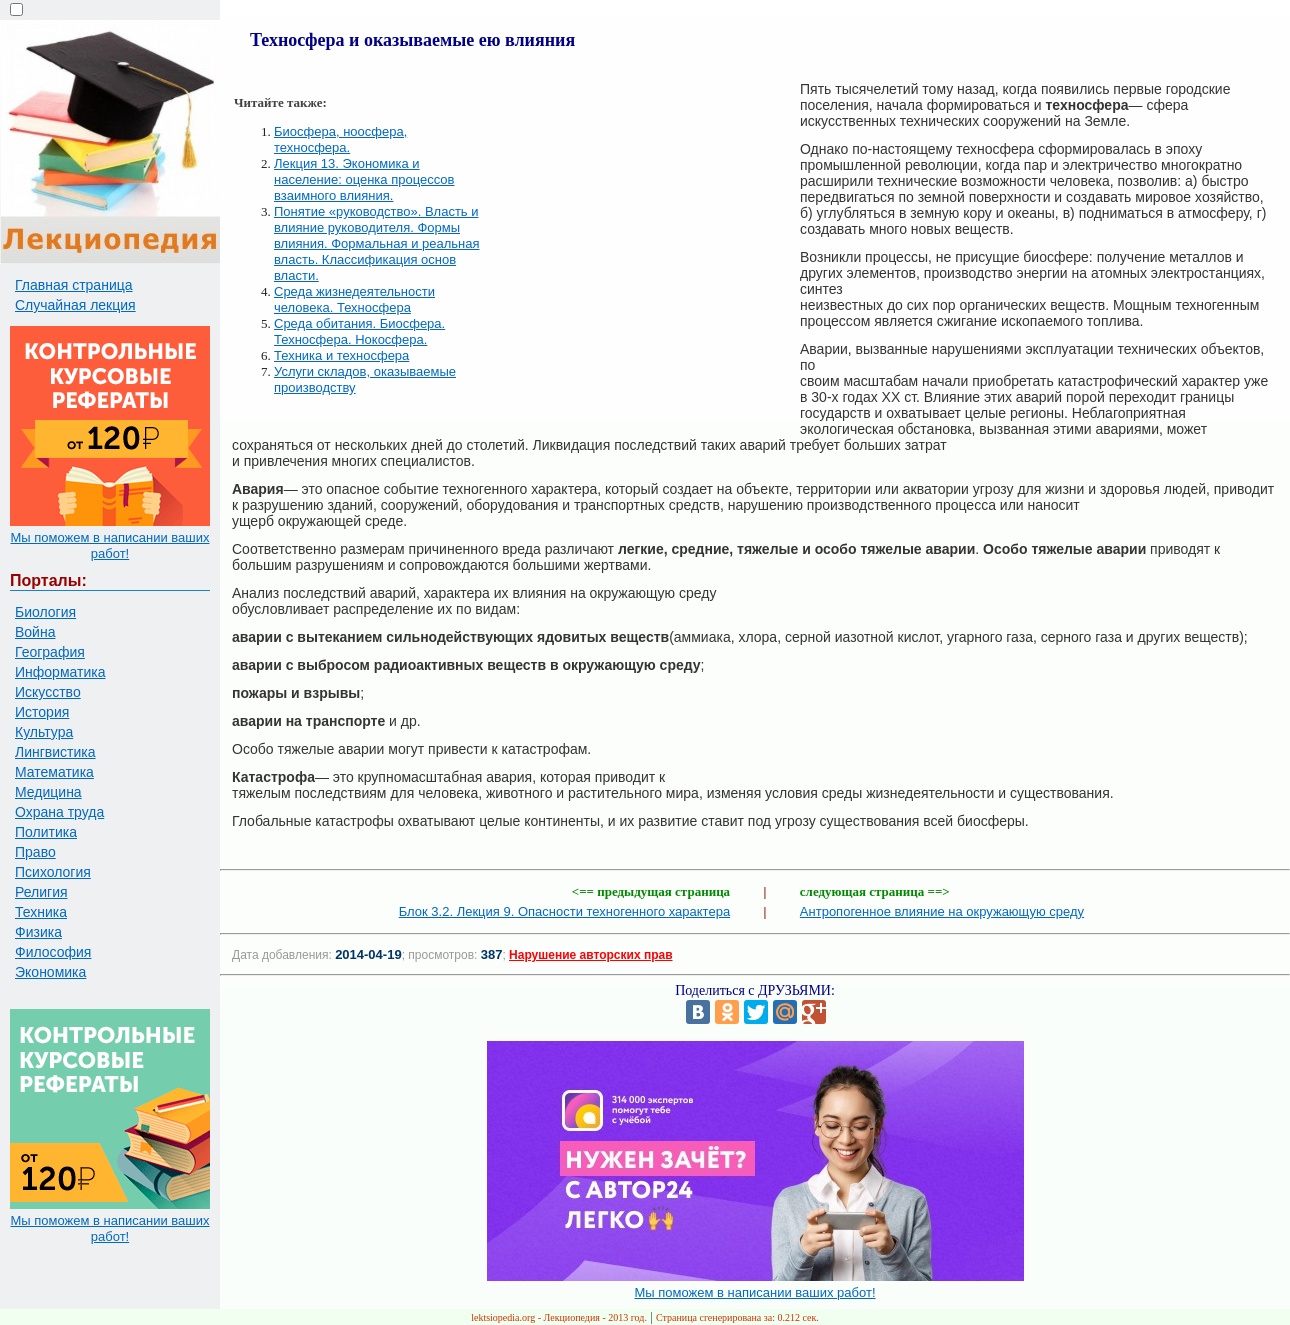  What do you see at coordinates (359, 331) in the screenshot?
I see `Среда обитания. Биосфера. Техносфера. Нокосфера.` at bounding box center [359, 331].